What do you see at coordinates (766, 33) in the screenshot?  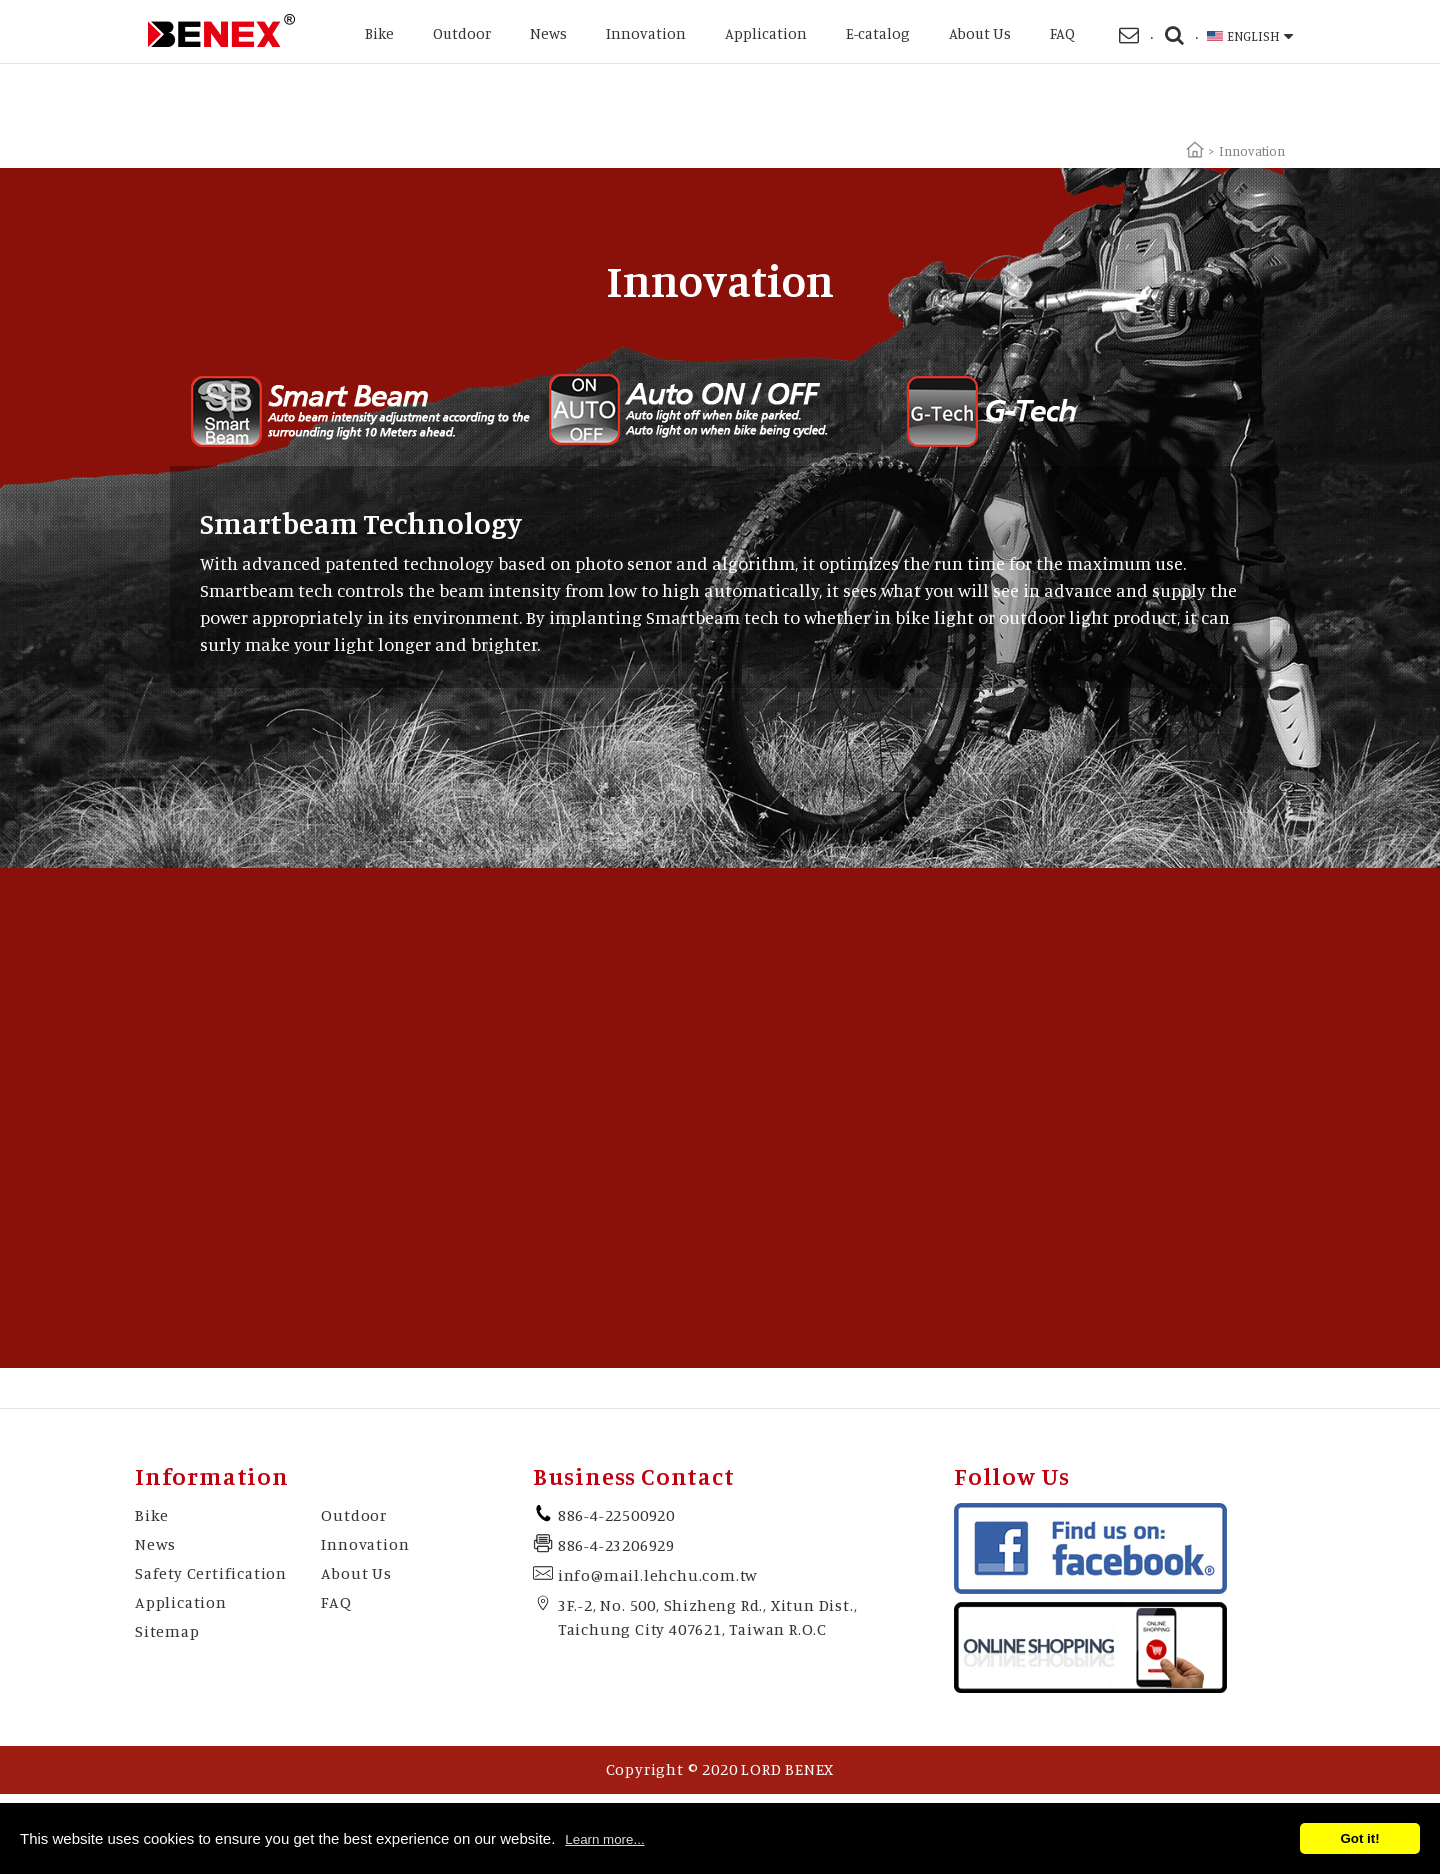 I see `Application` at bounding box center [766, 33].